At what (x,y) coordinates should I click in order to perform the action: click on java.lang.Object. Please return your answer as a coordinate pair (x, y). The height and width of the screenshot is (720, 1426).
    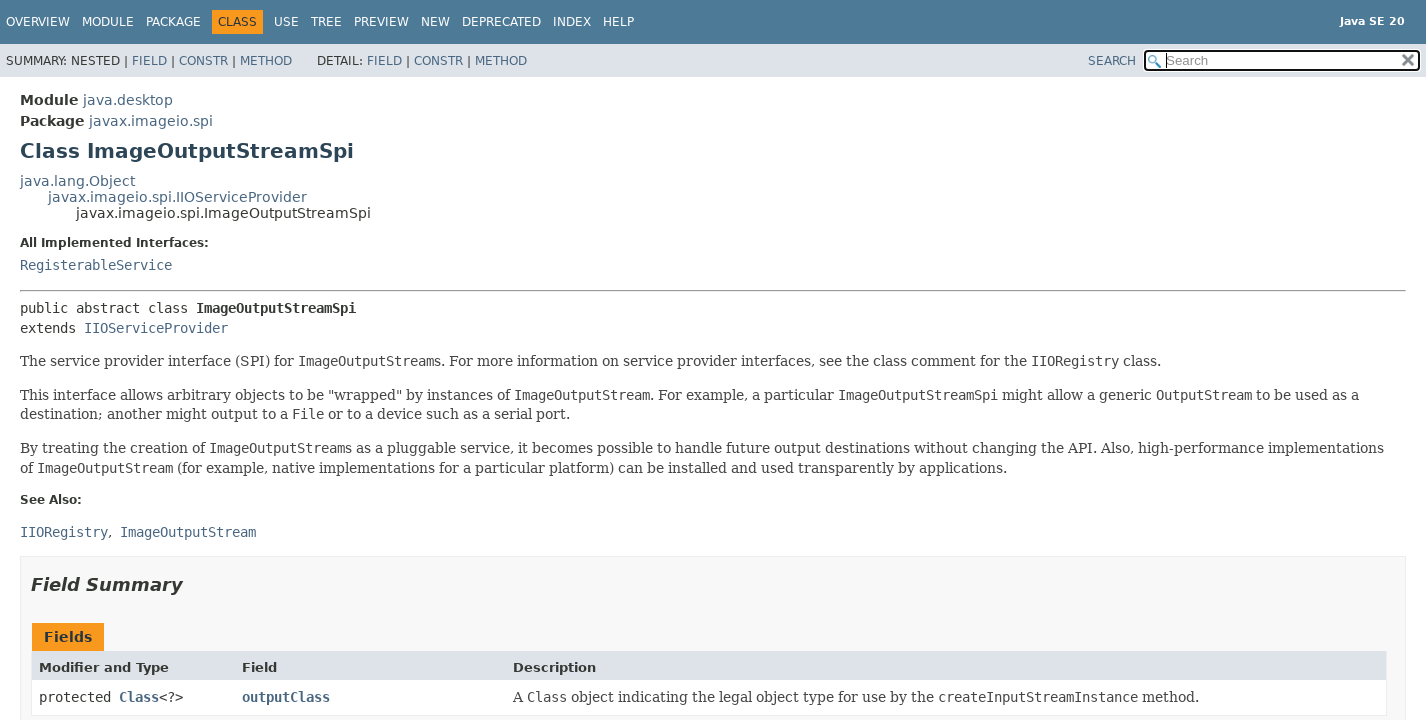
    Looking at the image, I should click on (77, 181).